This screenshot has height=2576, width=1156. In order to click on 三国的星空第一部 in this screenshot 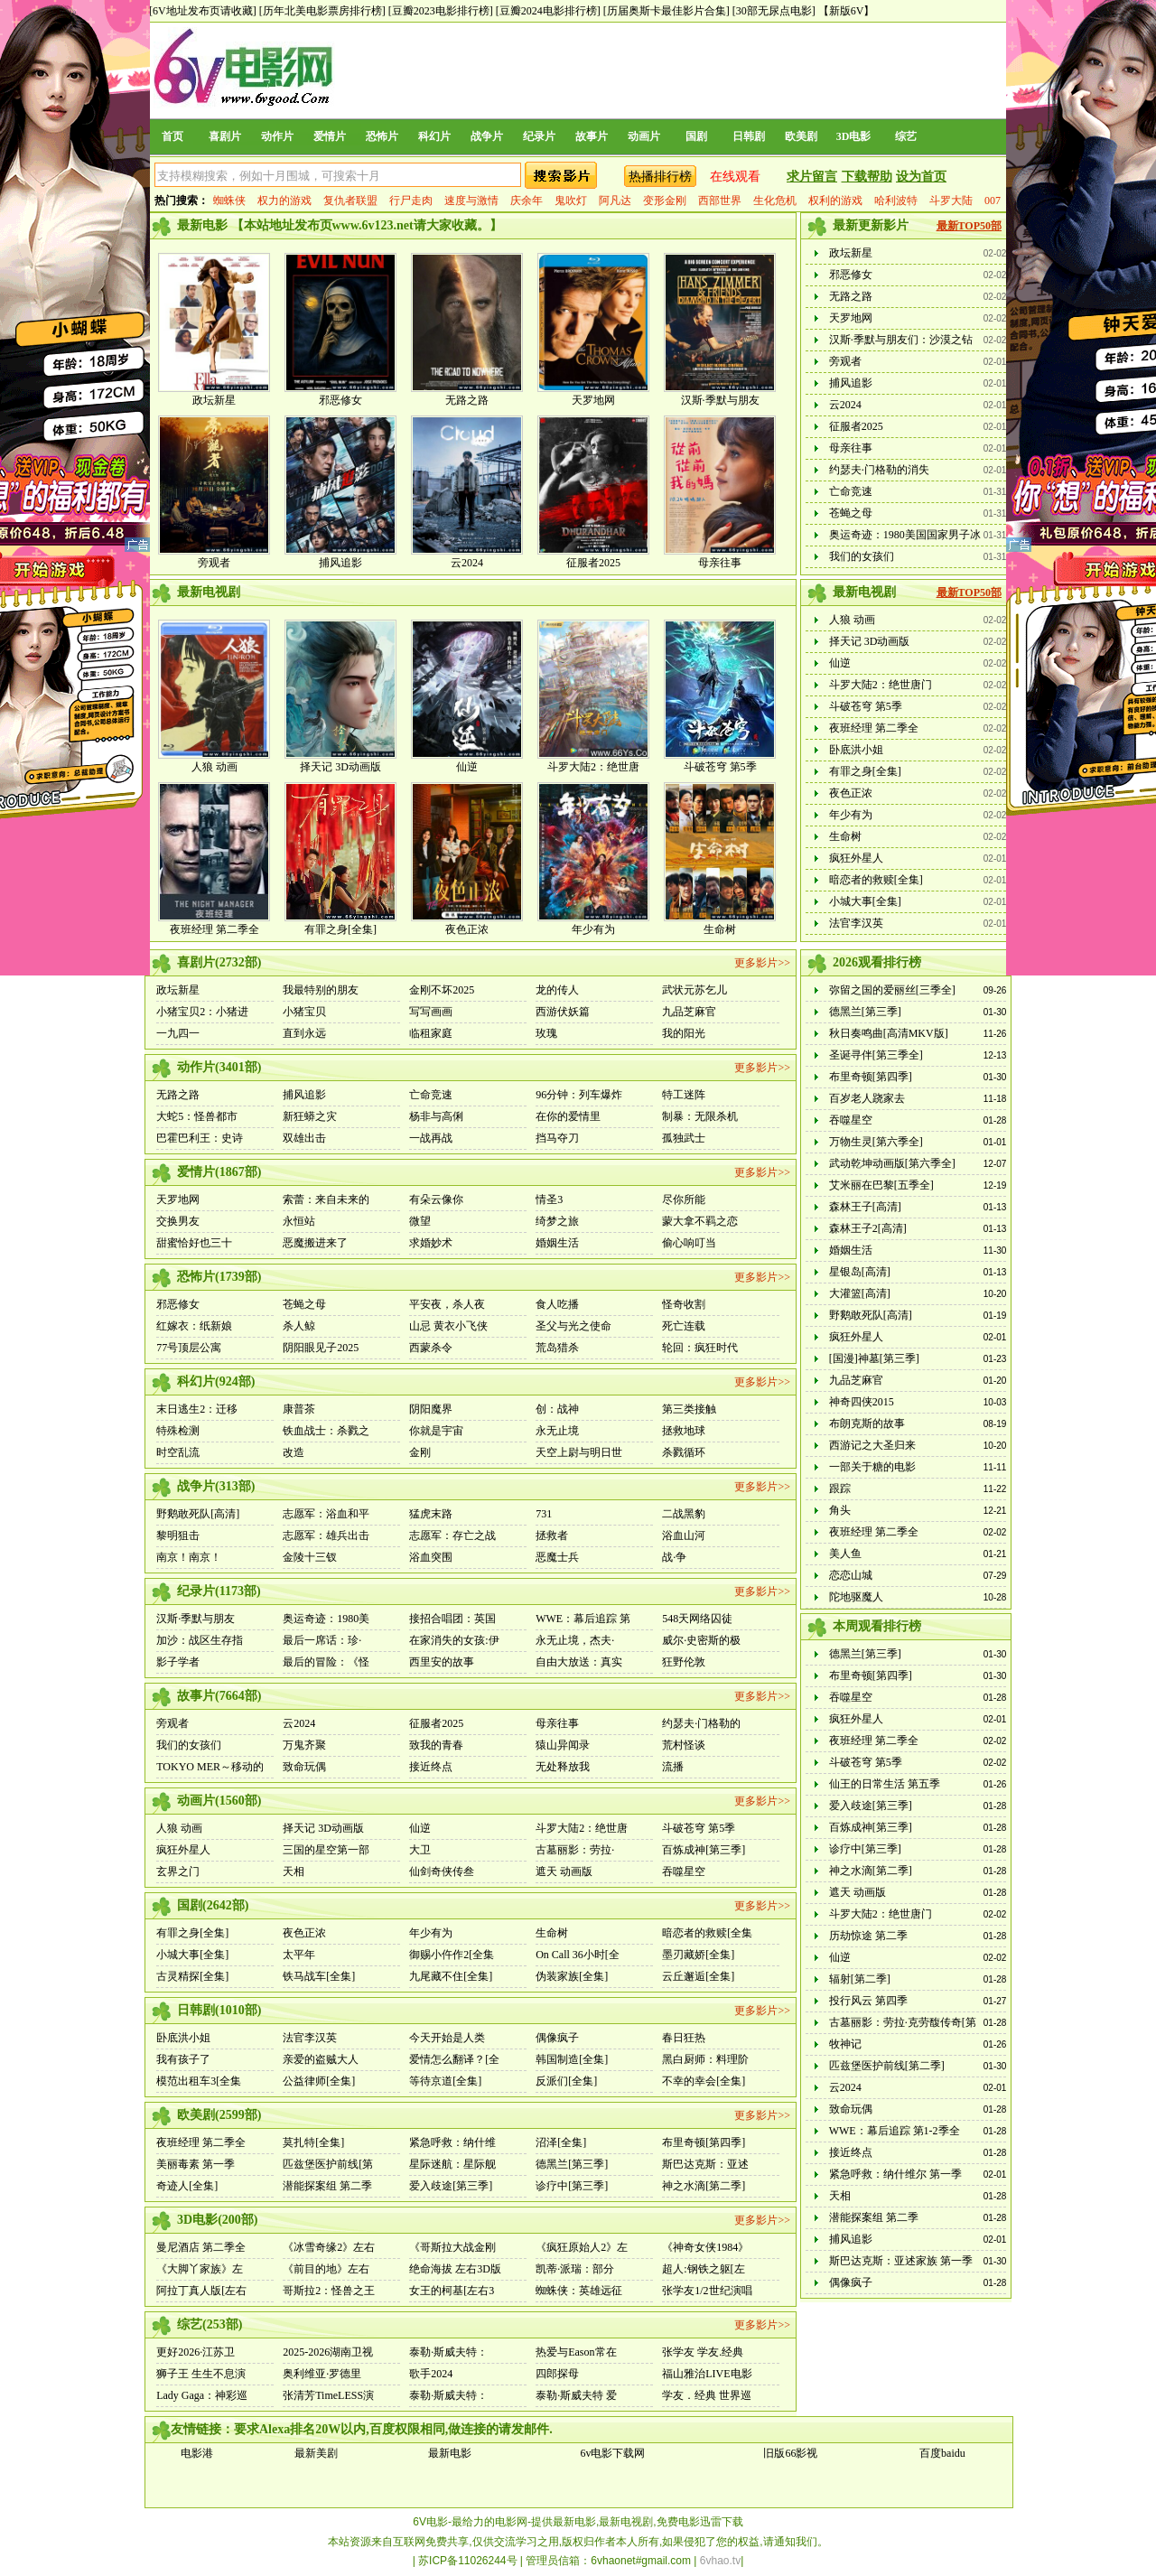, I will do `click(326, 1849)`.